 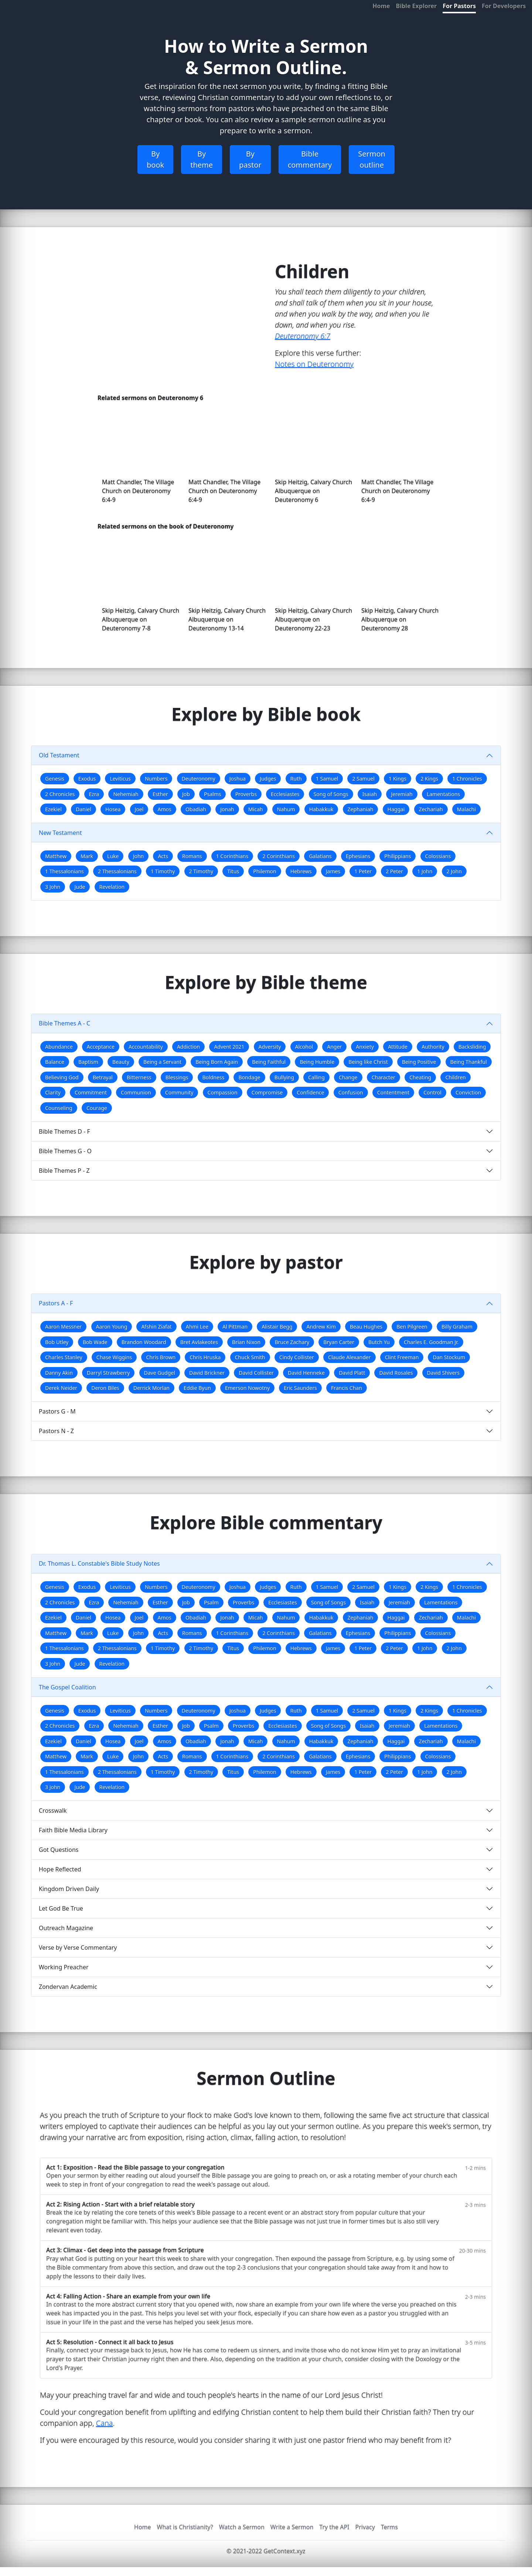 What do you see at coordinates (211, 1602) in the screenshot?
I see `Psalm` at bounding box center [211, 1602].